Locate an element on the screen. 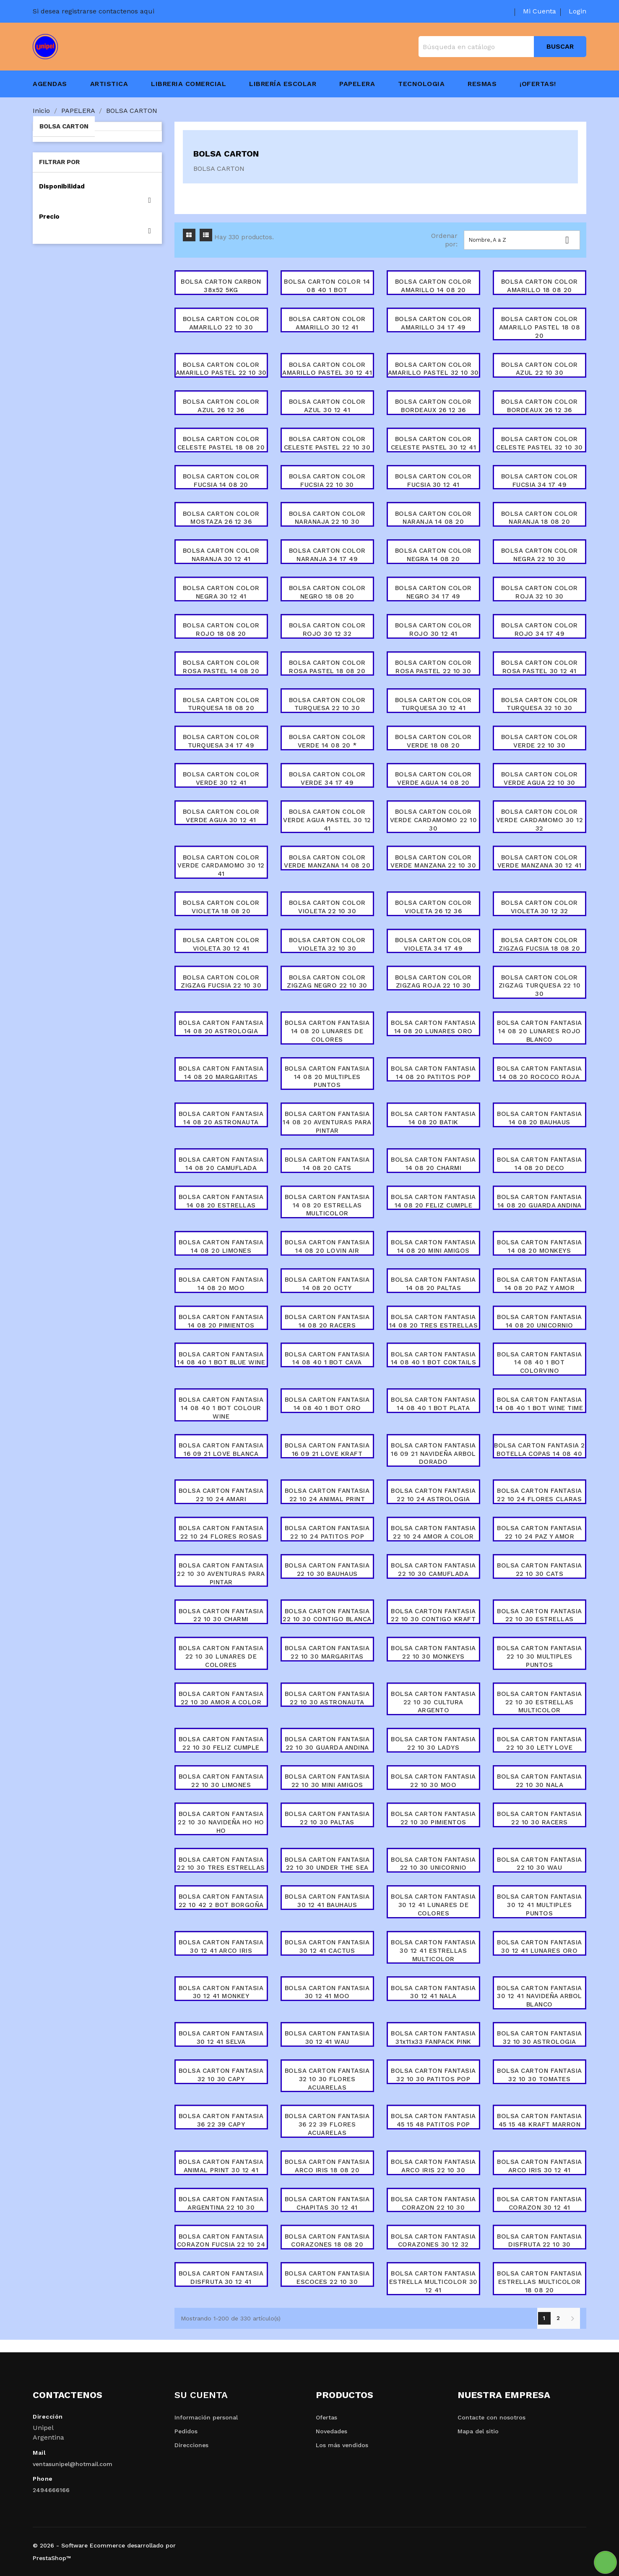  BOLSA CARTON FANTASIA 14 08 20 FELIZ CUMPLE is located at coordinates (433, 1201).